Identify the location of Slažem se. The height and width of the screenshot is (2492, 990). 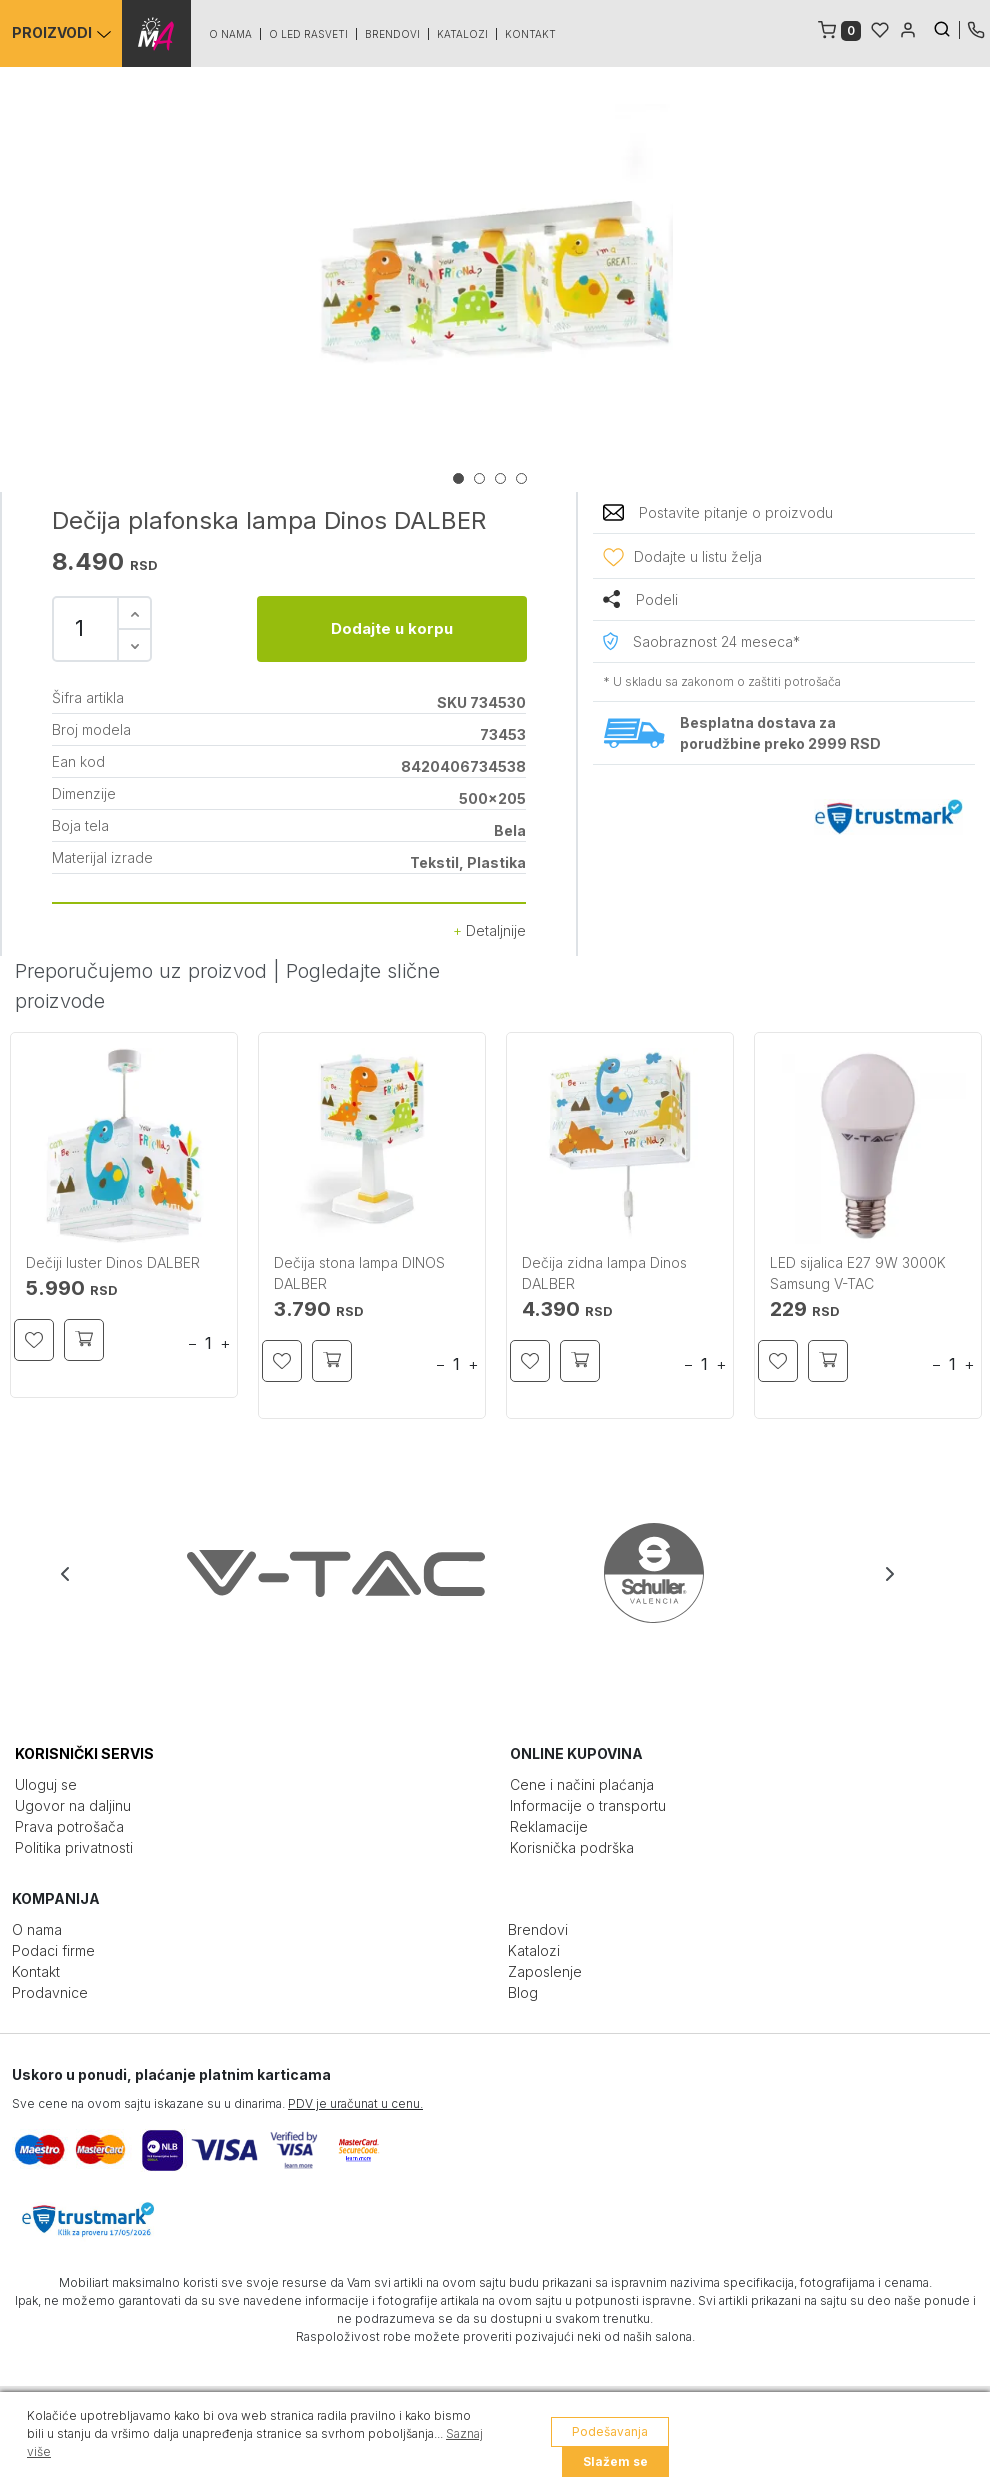
(615, 2461).